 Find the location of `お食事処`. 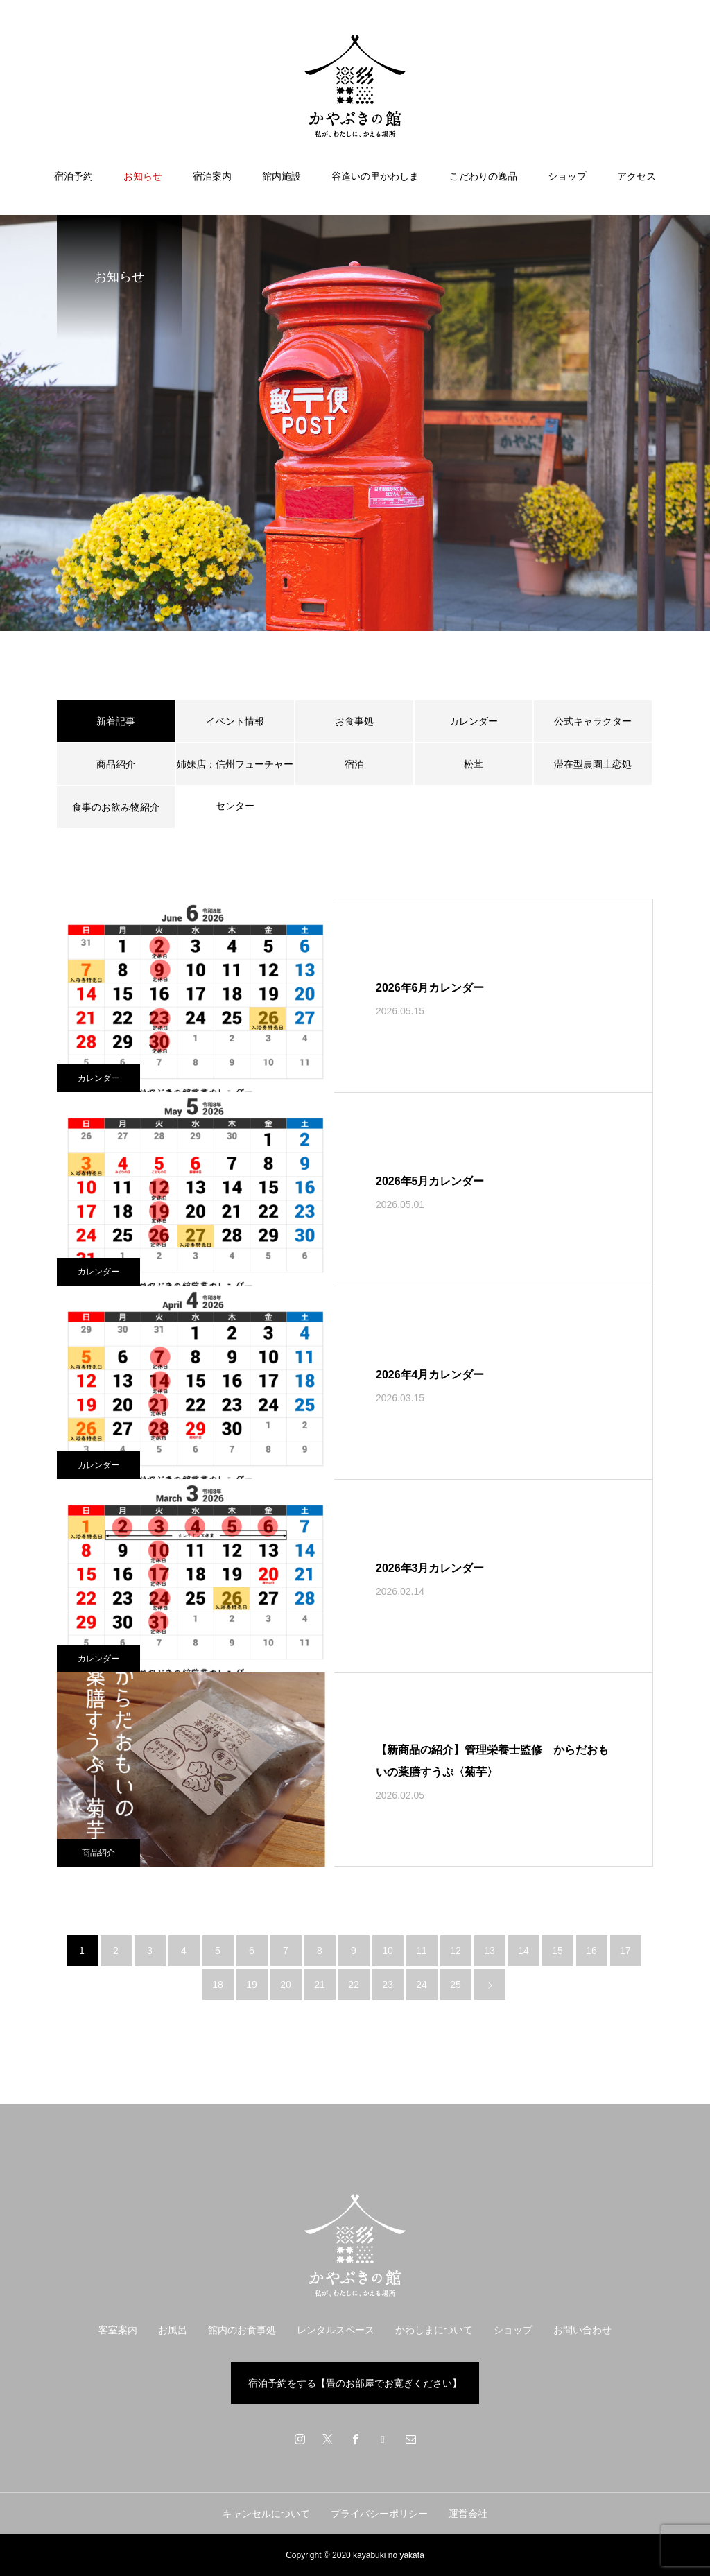

お食事処 is located at coordinates (354, 721).